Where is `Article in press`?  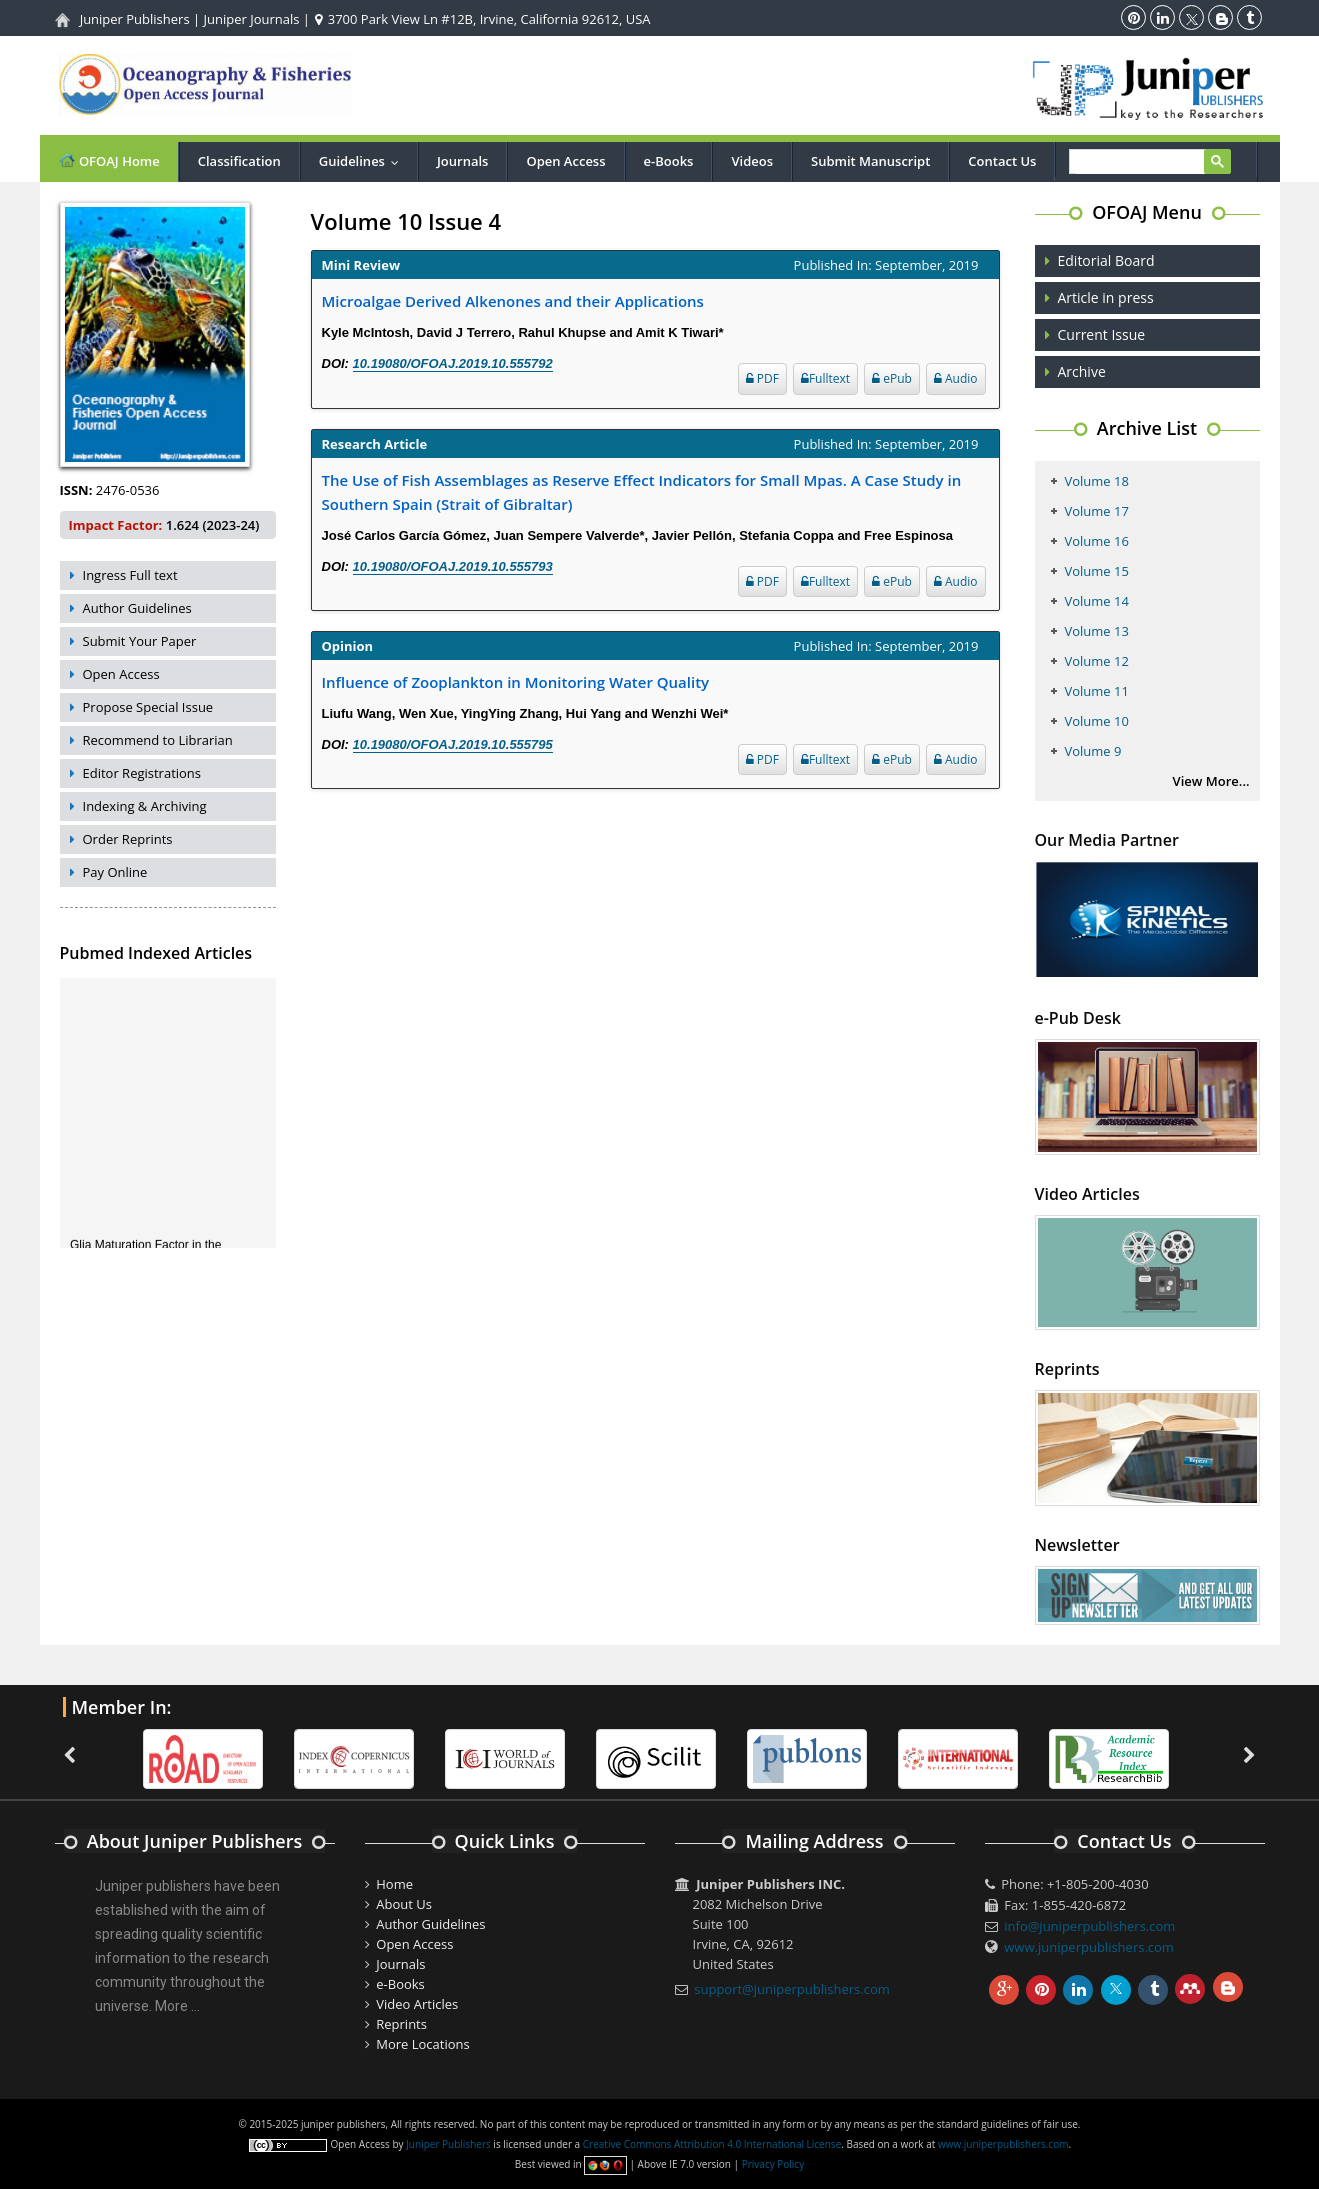 Article in press is located at coordinates (1106, 297).